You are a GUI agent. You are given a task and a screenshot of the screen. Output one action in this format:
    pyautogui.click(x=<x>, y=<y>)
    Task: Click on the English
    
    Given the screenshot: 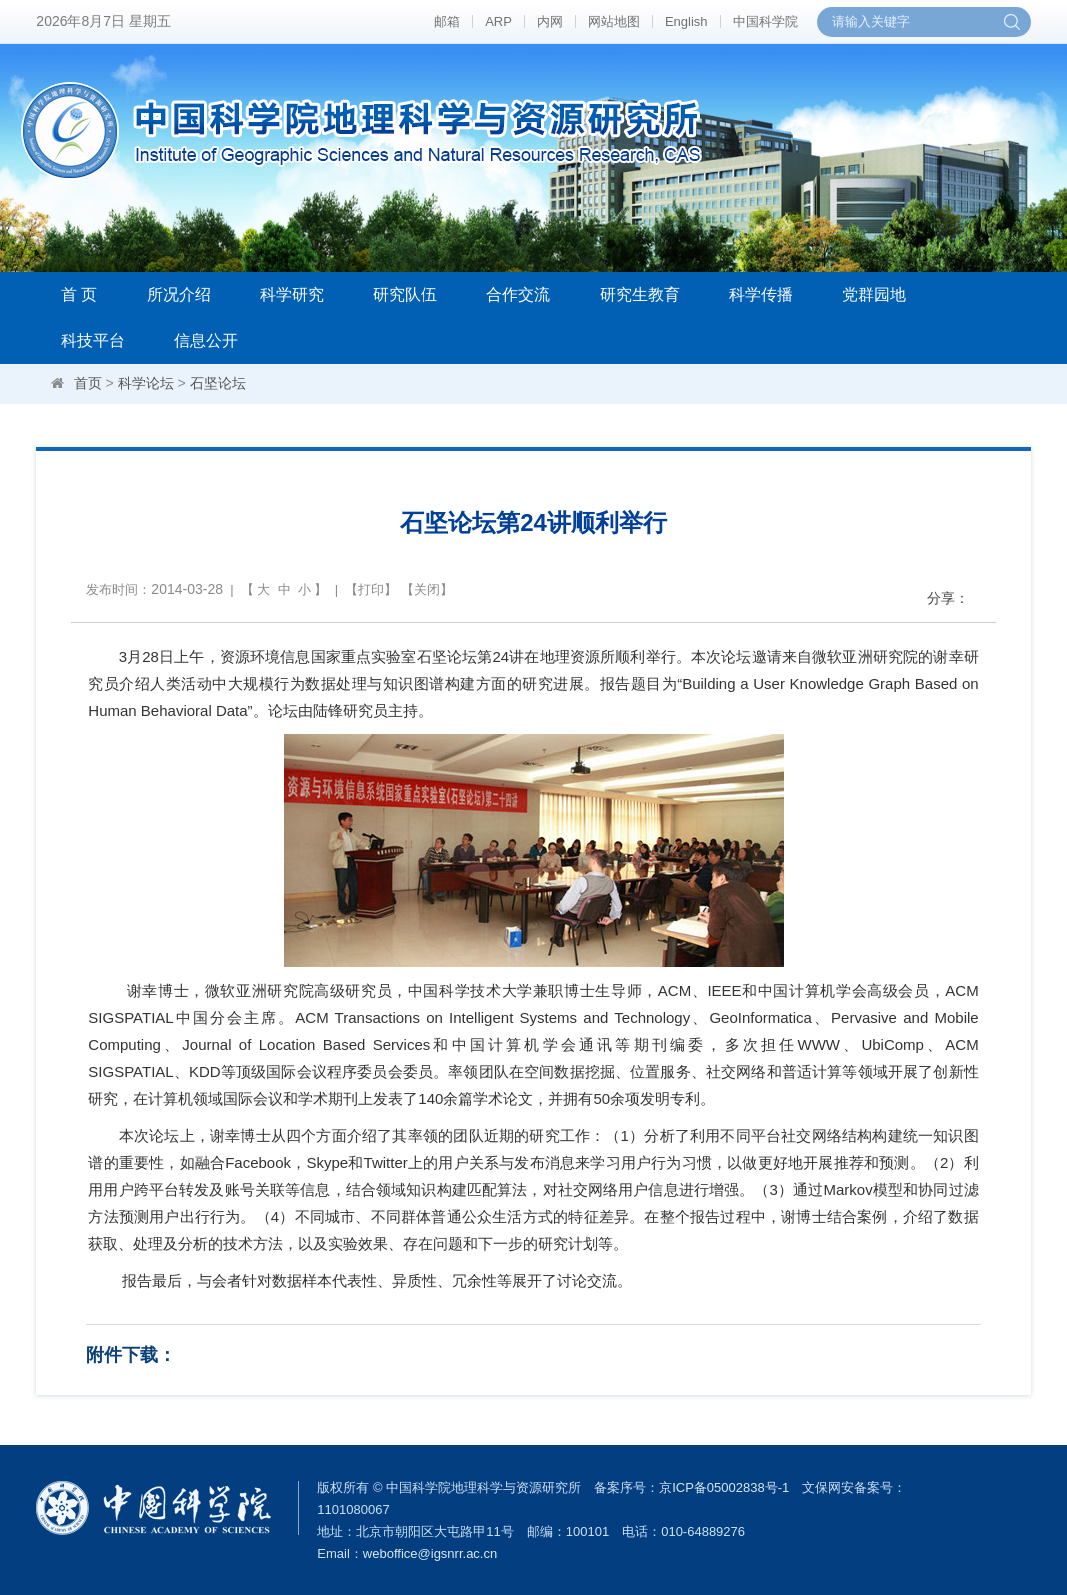 What is the action you would take?
    pyautogui.click(x=686, y=21)
    